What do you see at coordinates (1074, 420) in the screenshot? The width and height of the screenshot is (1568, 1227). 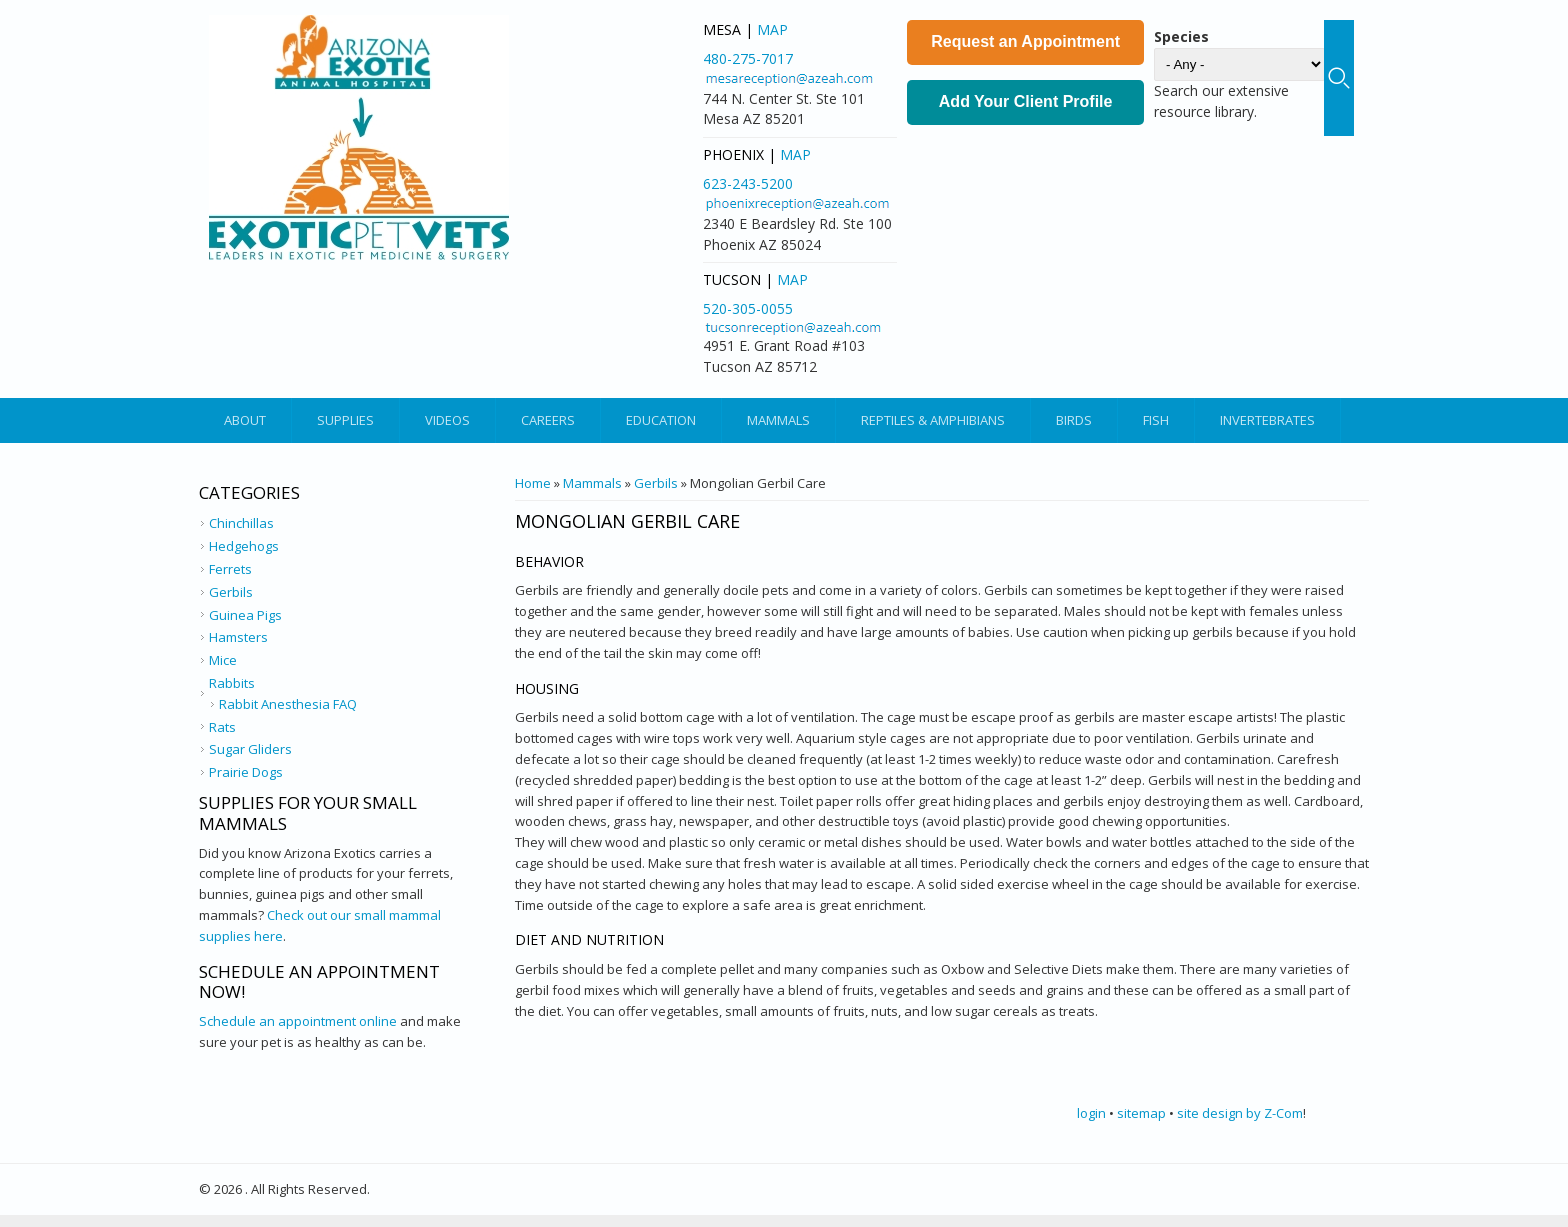 I see `Birds` at bounding box center [1074, 420].